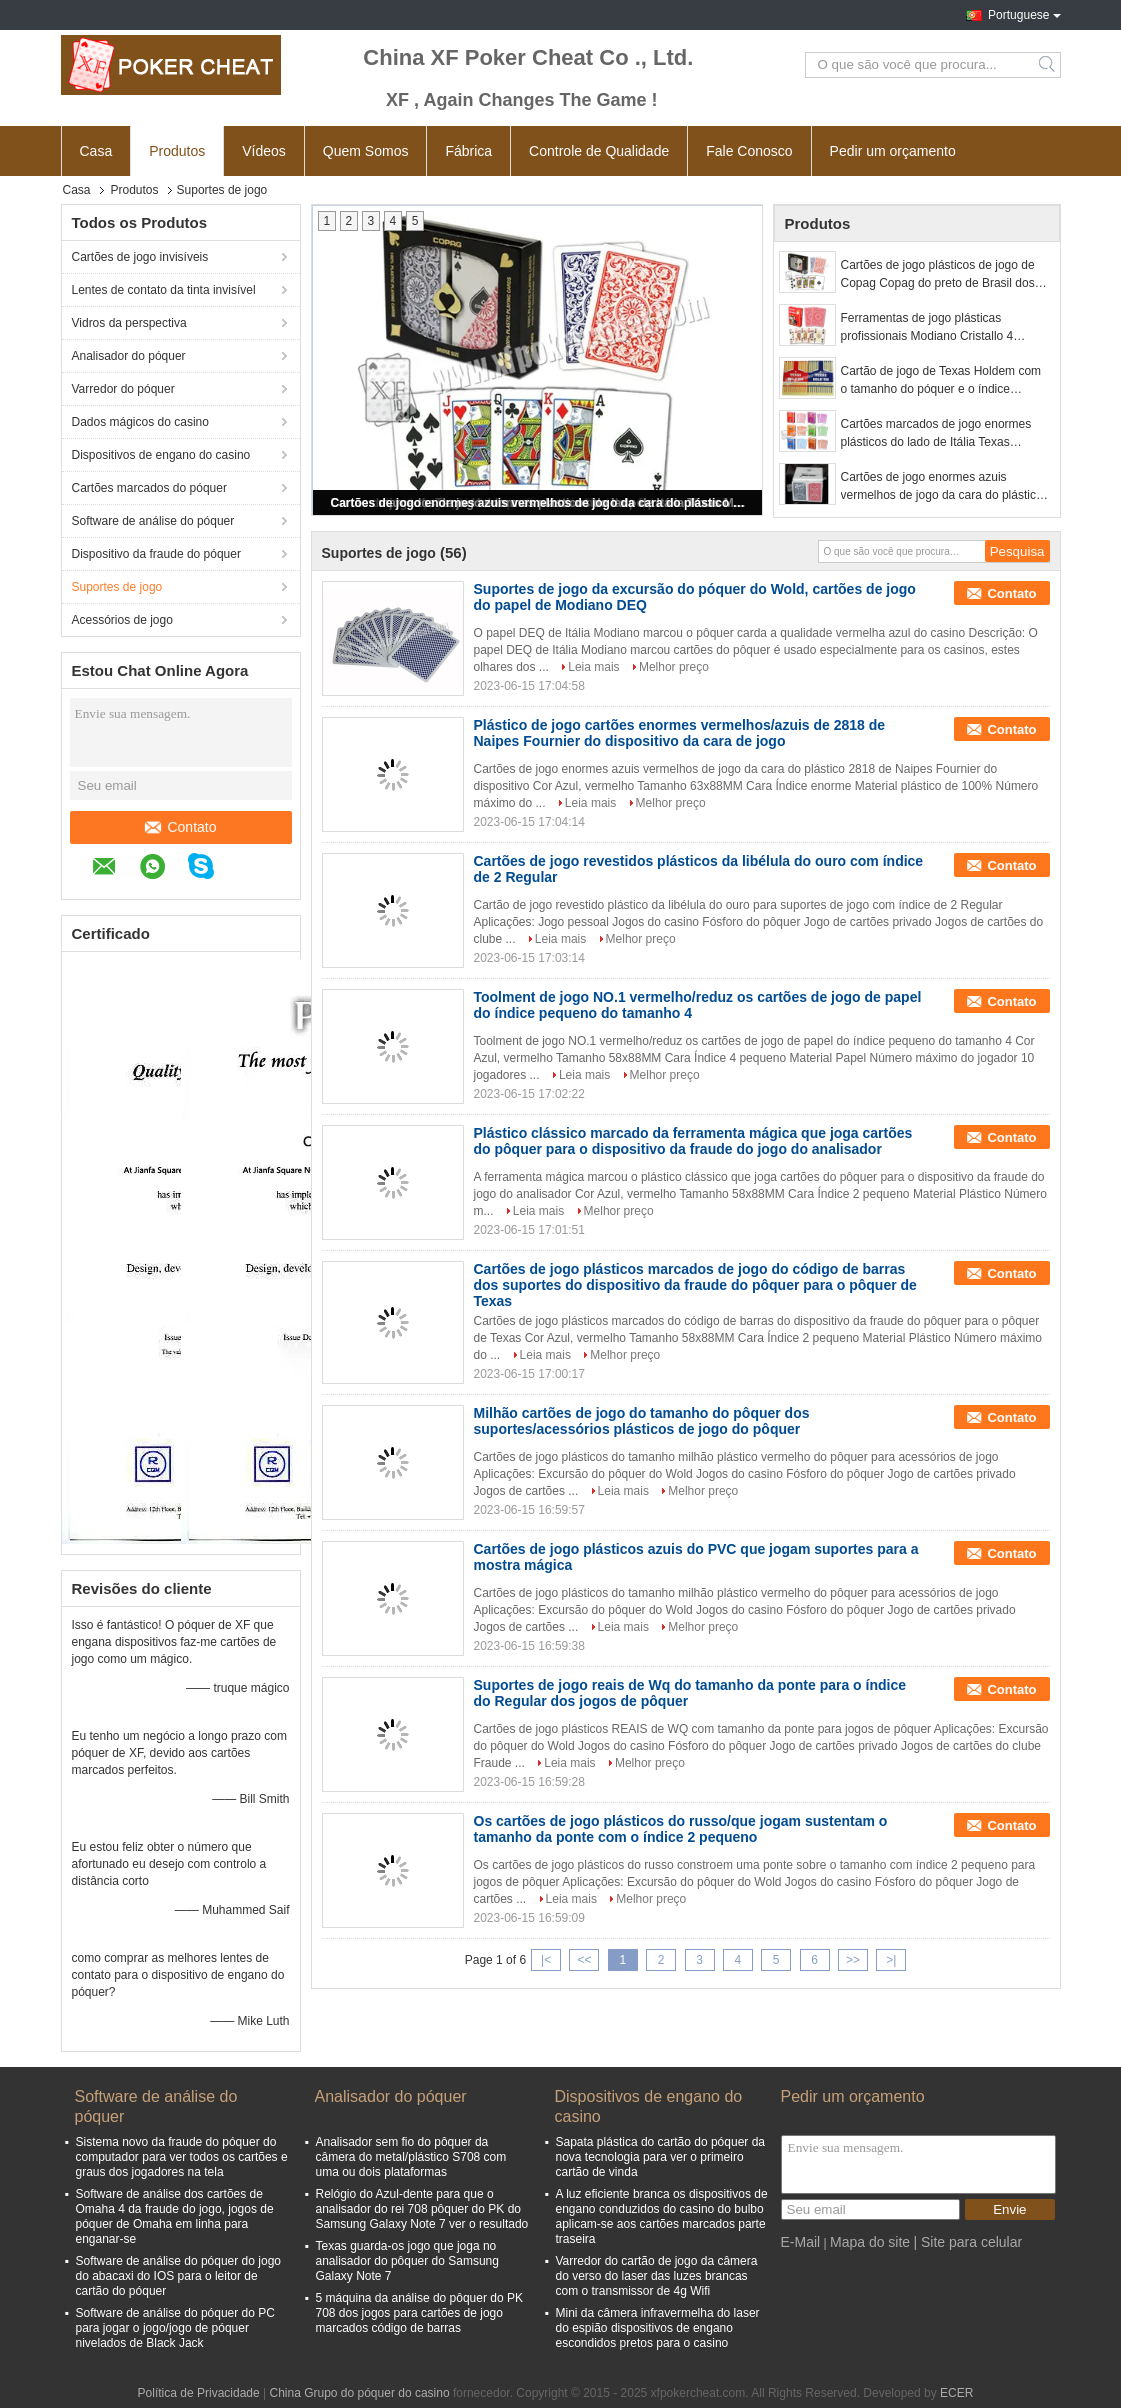 This screenshot has height=2408, width=1121. I want to click on China Grupo do póquer do casino, so click(359, 2393).